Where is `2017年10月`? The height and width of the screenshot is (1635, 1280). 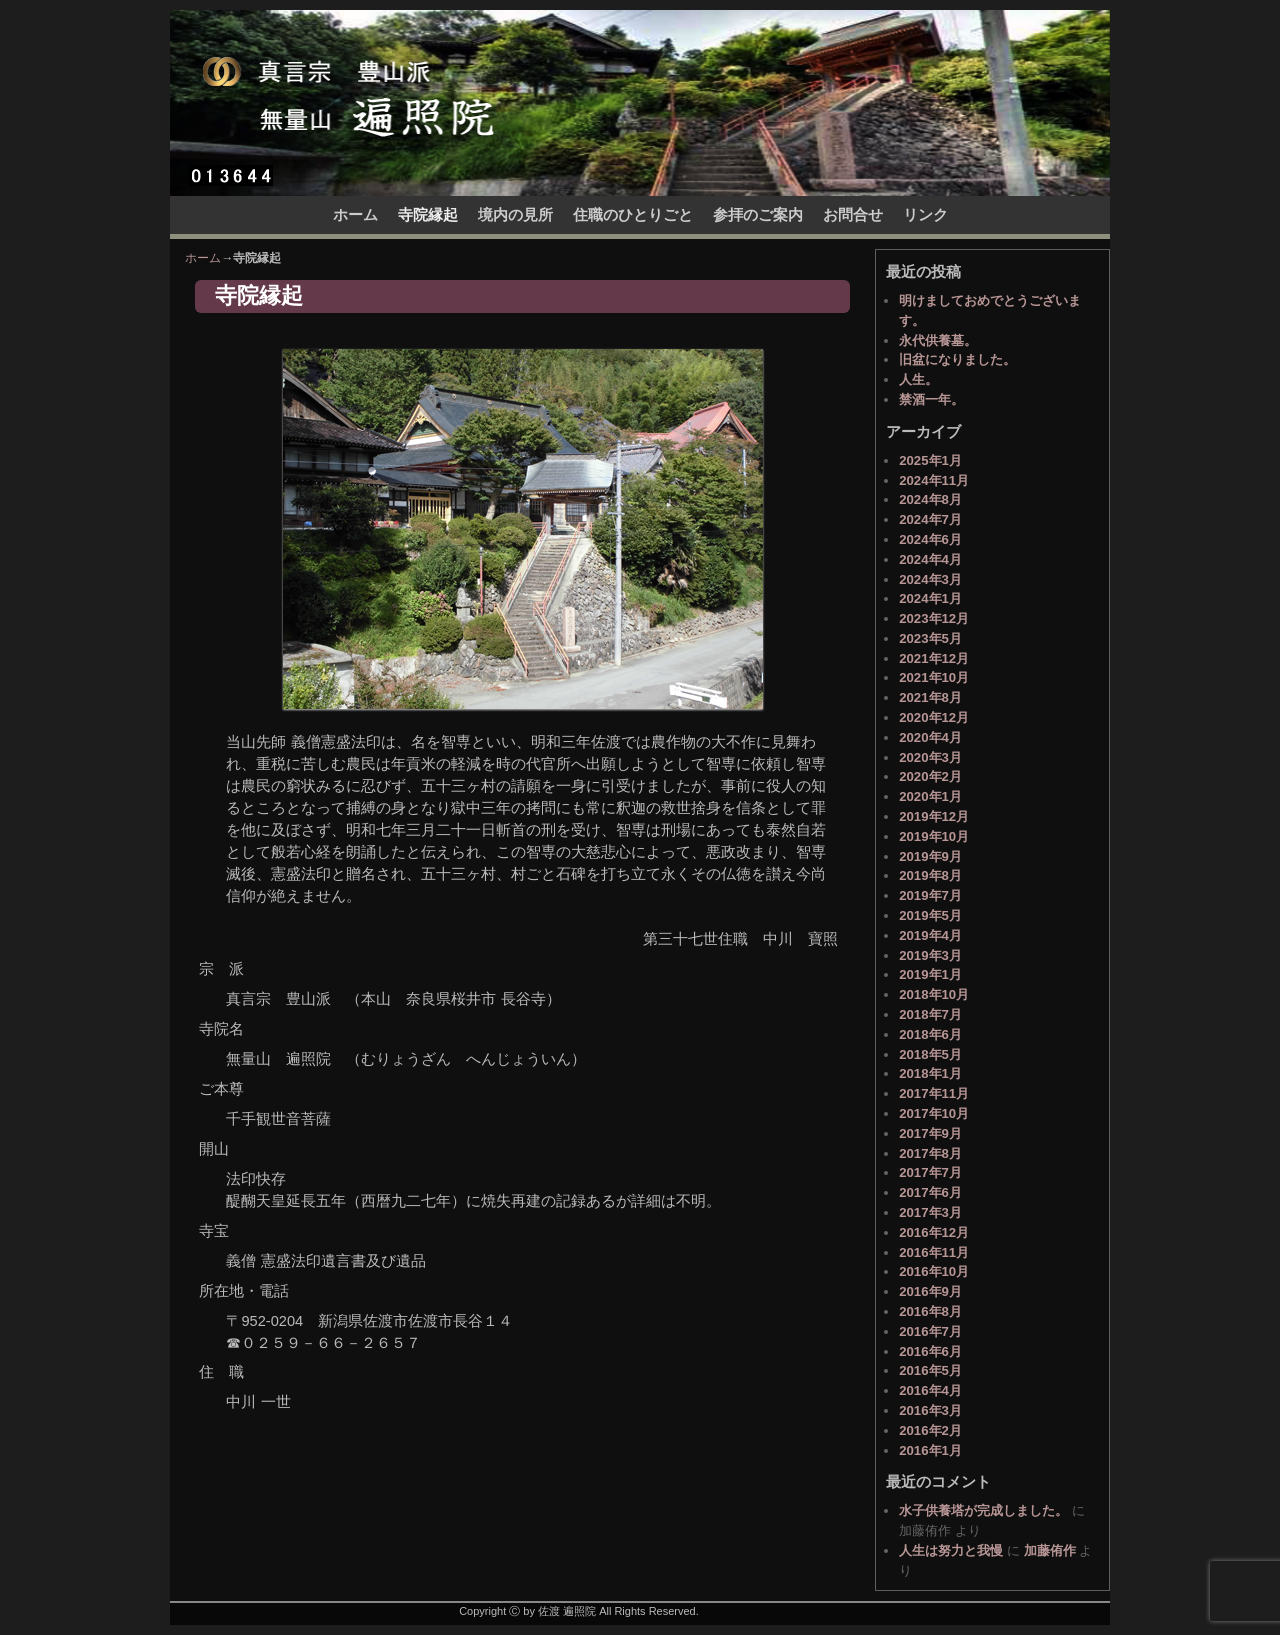
2017年10月 is located at coordinates (934, 1113).